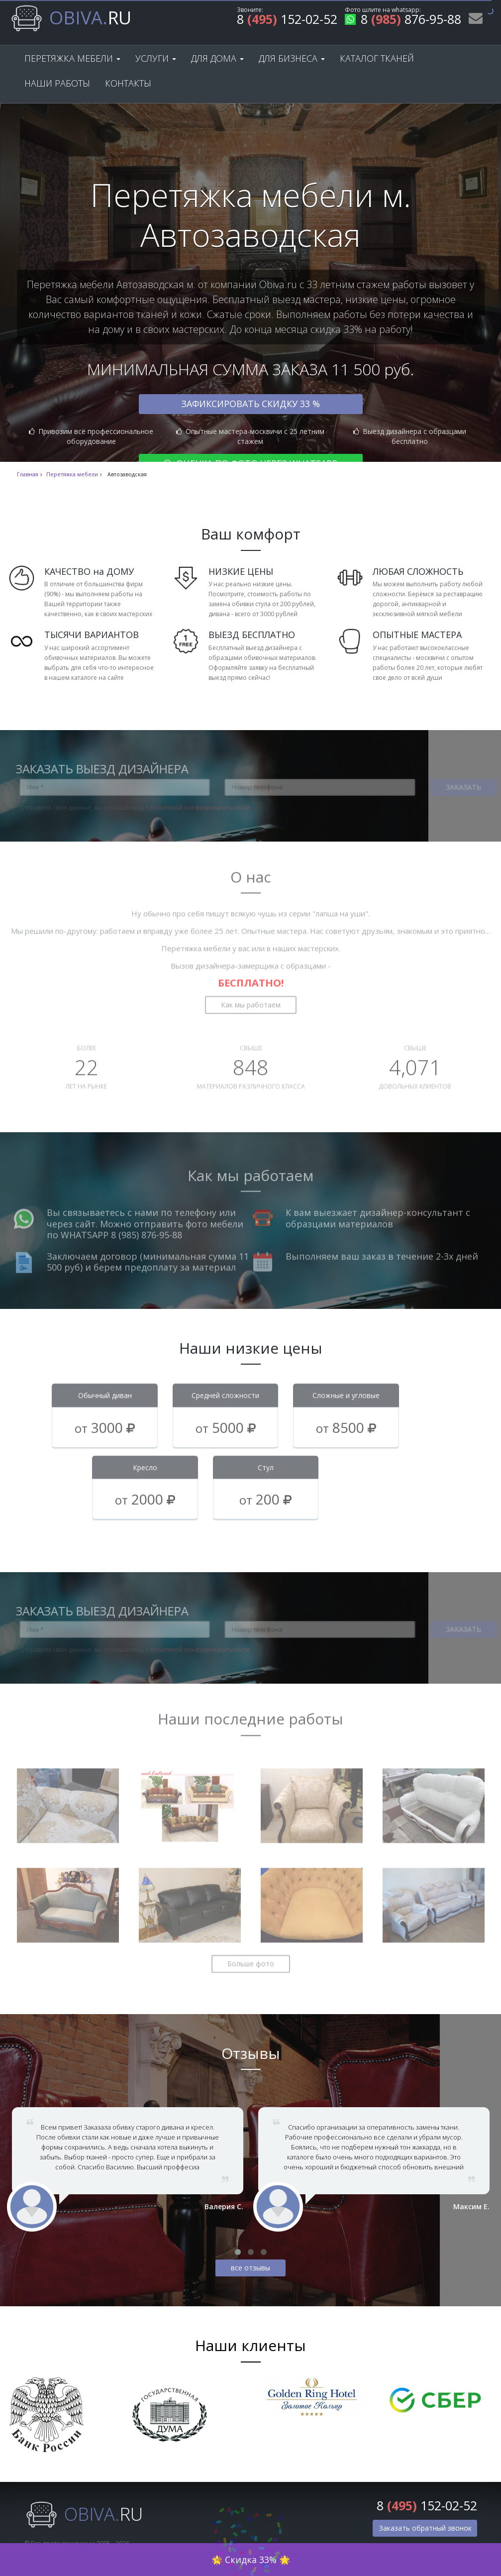  I want to click on Зафиксировать скидку 33 %, so click(250, 404).